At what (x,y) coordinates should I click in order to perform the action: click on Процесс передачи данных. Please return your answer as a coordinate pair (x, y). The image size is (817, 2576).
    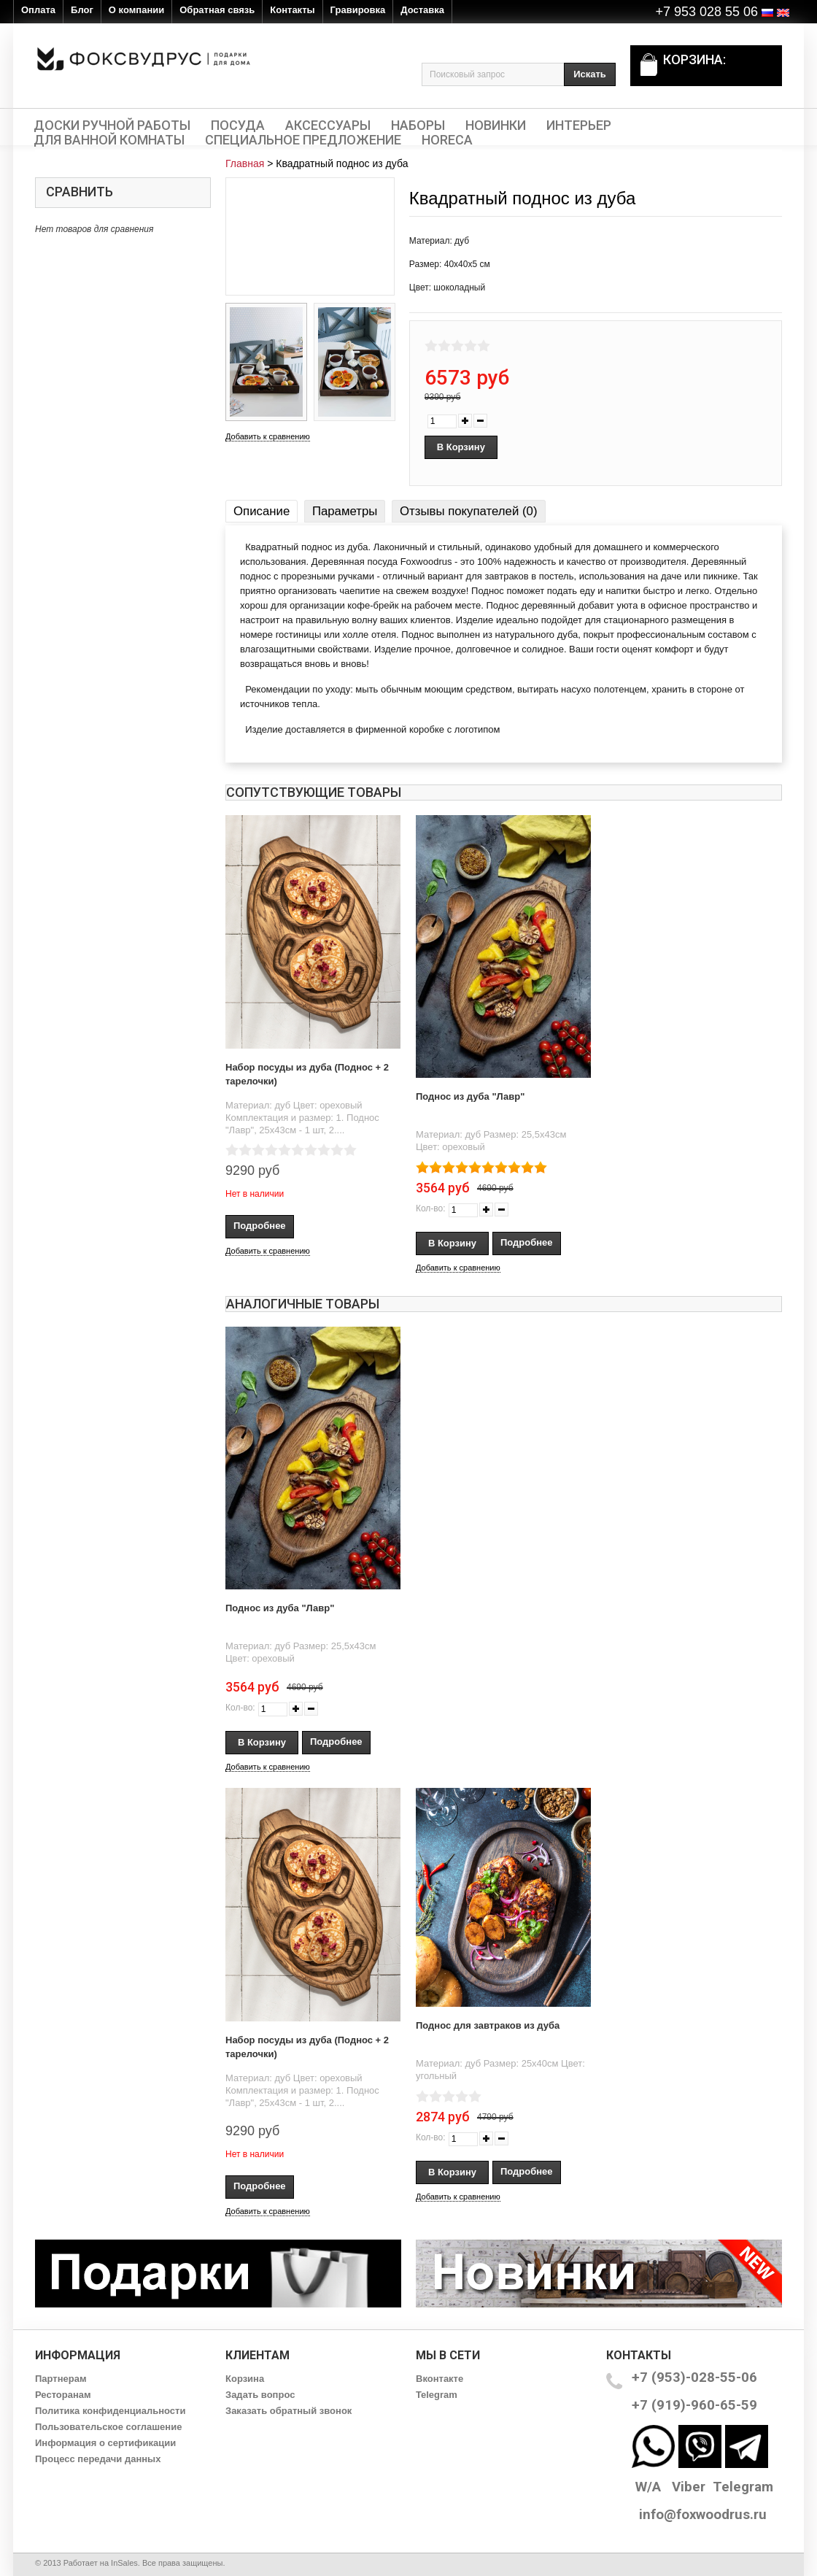
    Looking at the image, I should click on (97, 2458).